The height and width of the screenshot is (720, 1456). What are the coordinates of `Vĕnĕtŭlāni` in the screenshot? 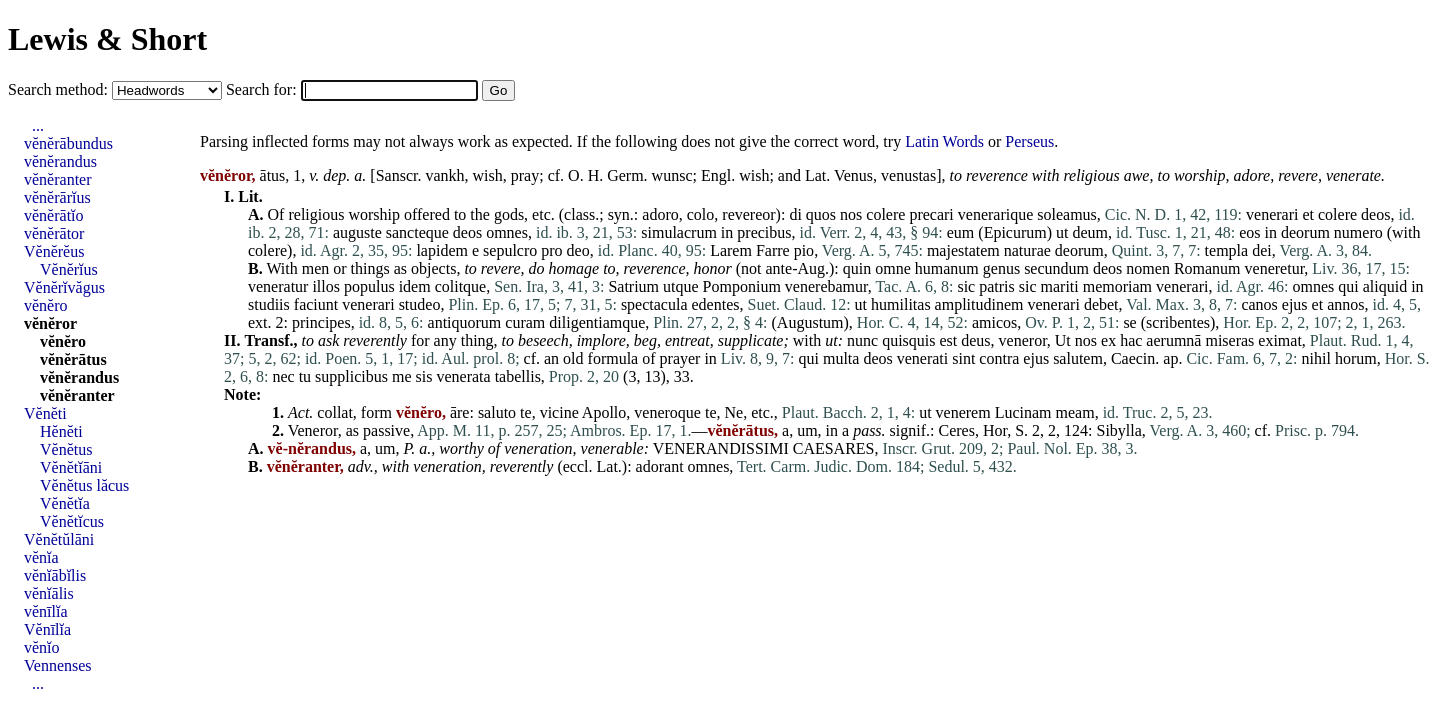 It's located at (59, 539).